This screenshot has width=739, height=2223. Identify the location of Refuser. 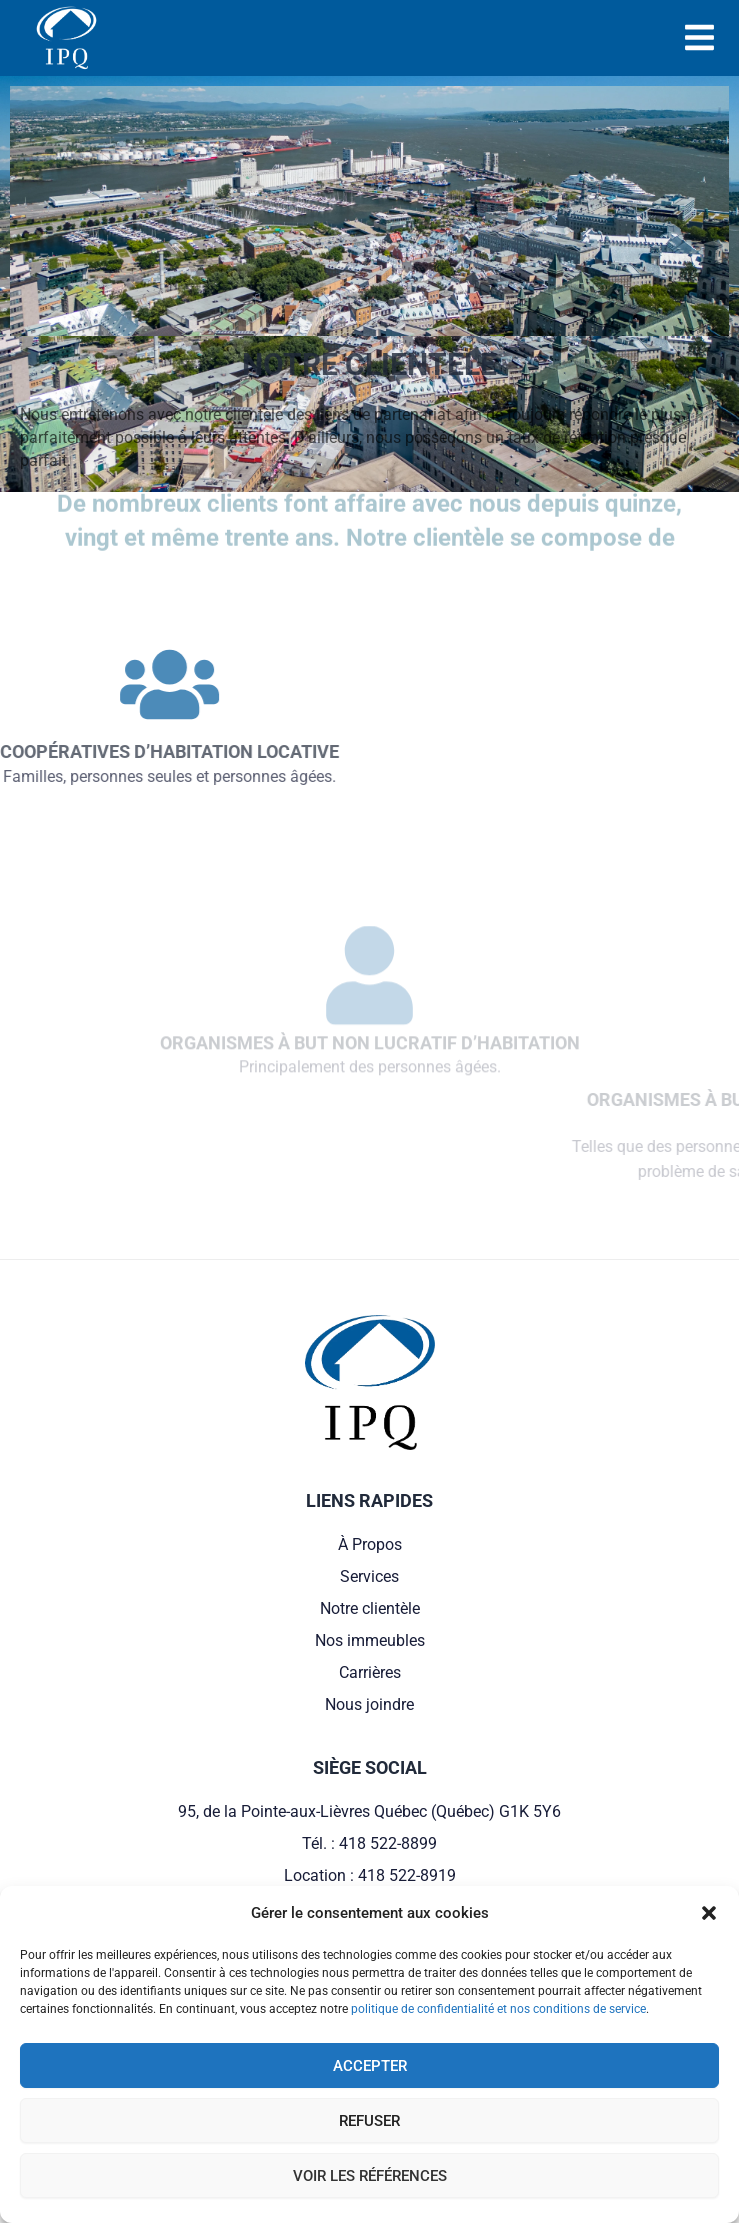
(369, 2121).